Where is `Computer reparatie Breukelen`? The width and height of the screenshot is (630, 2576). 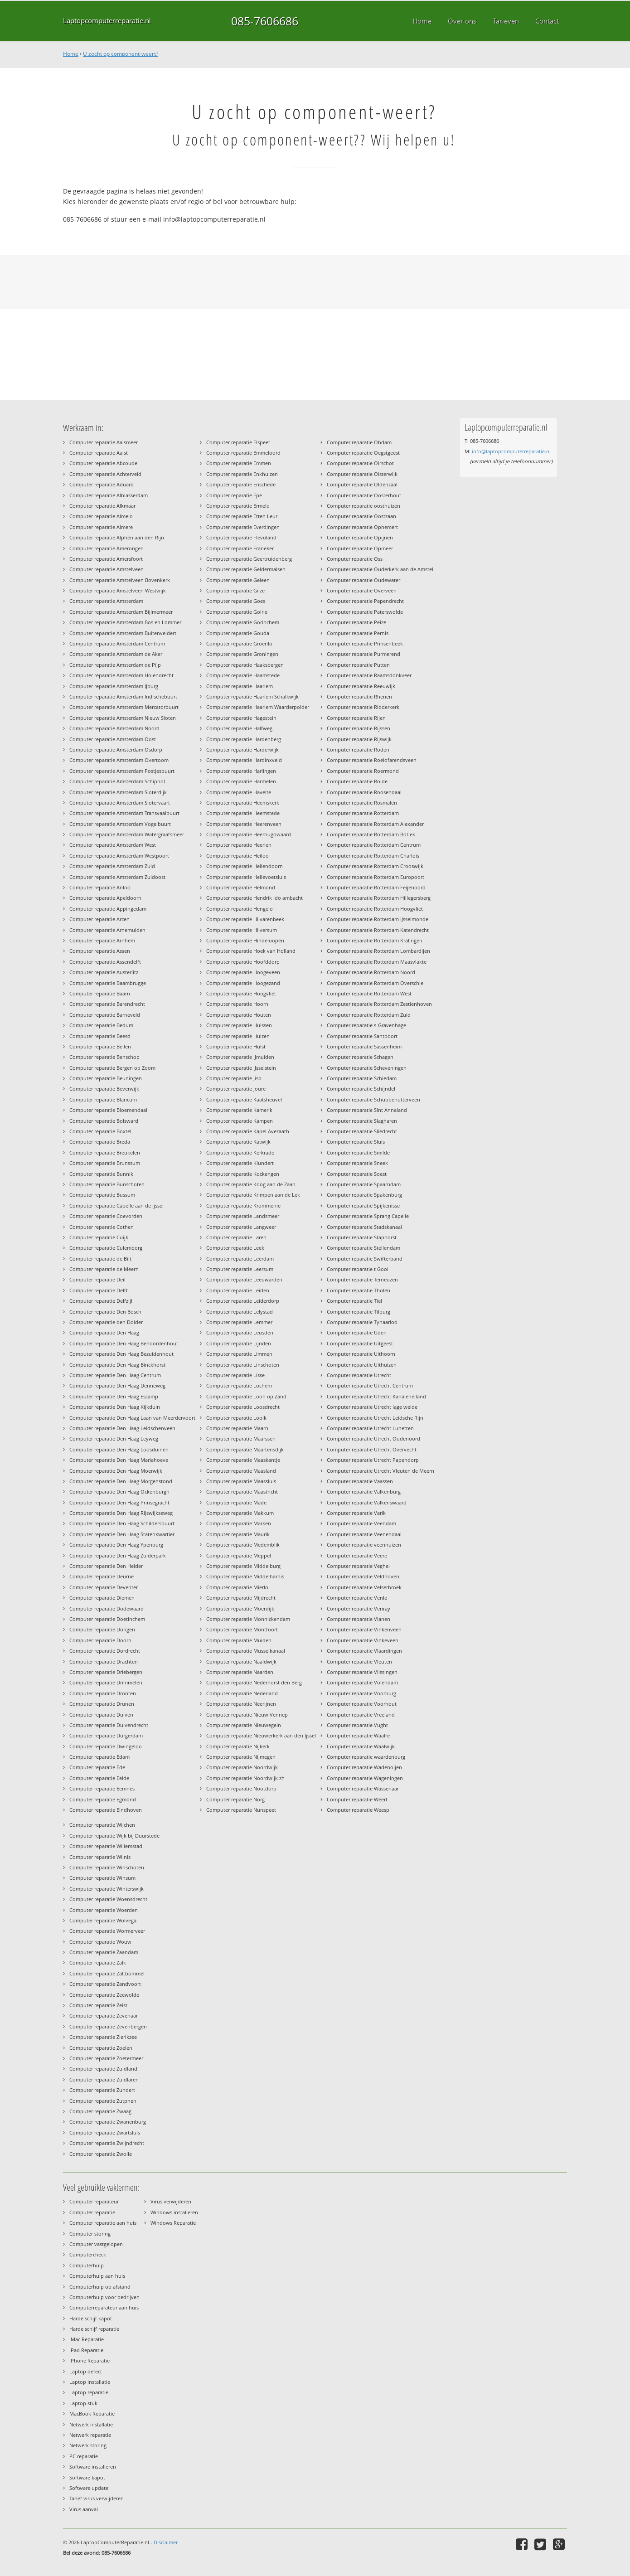
Computer reparatie Breukelen is located at coordinates (104, 1152).